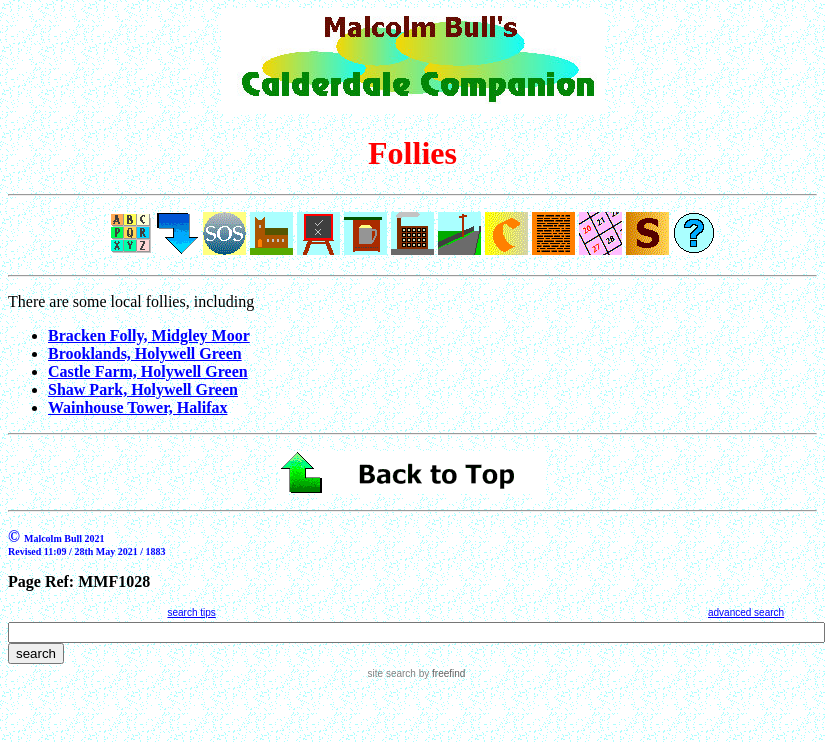  I want to click on search tips, so click(191, 612).